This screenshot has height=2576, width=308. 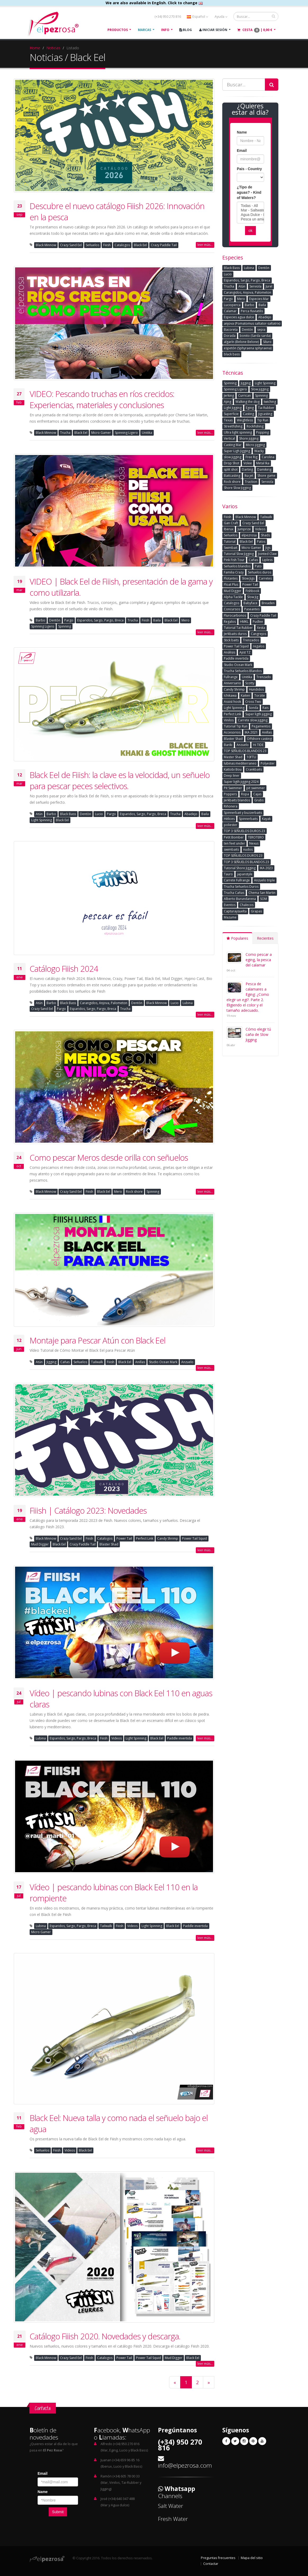 What do you see at coordinates (231, 640) in the screenshot?
I see `Stick baits` at bounding box center [231, 640].